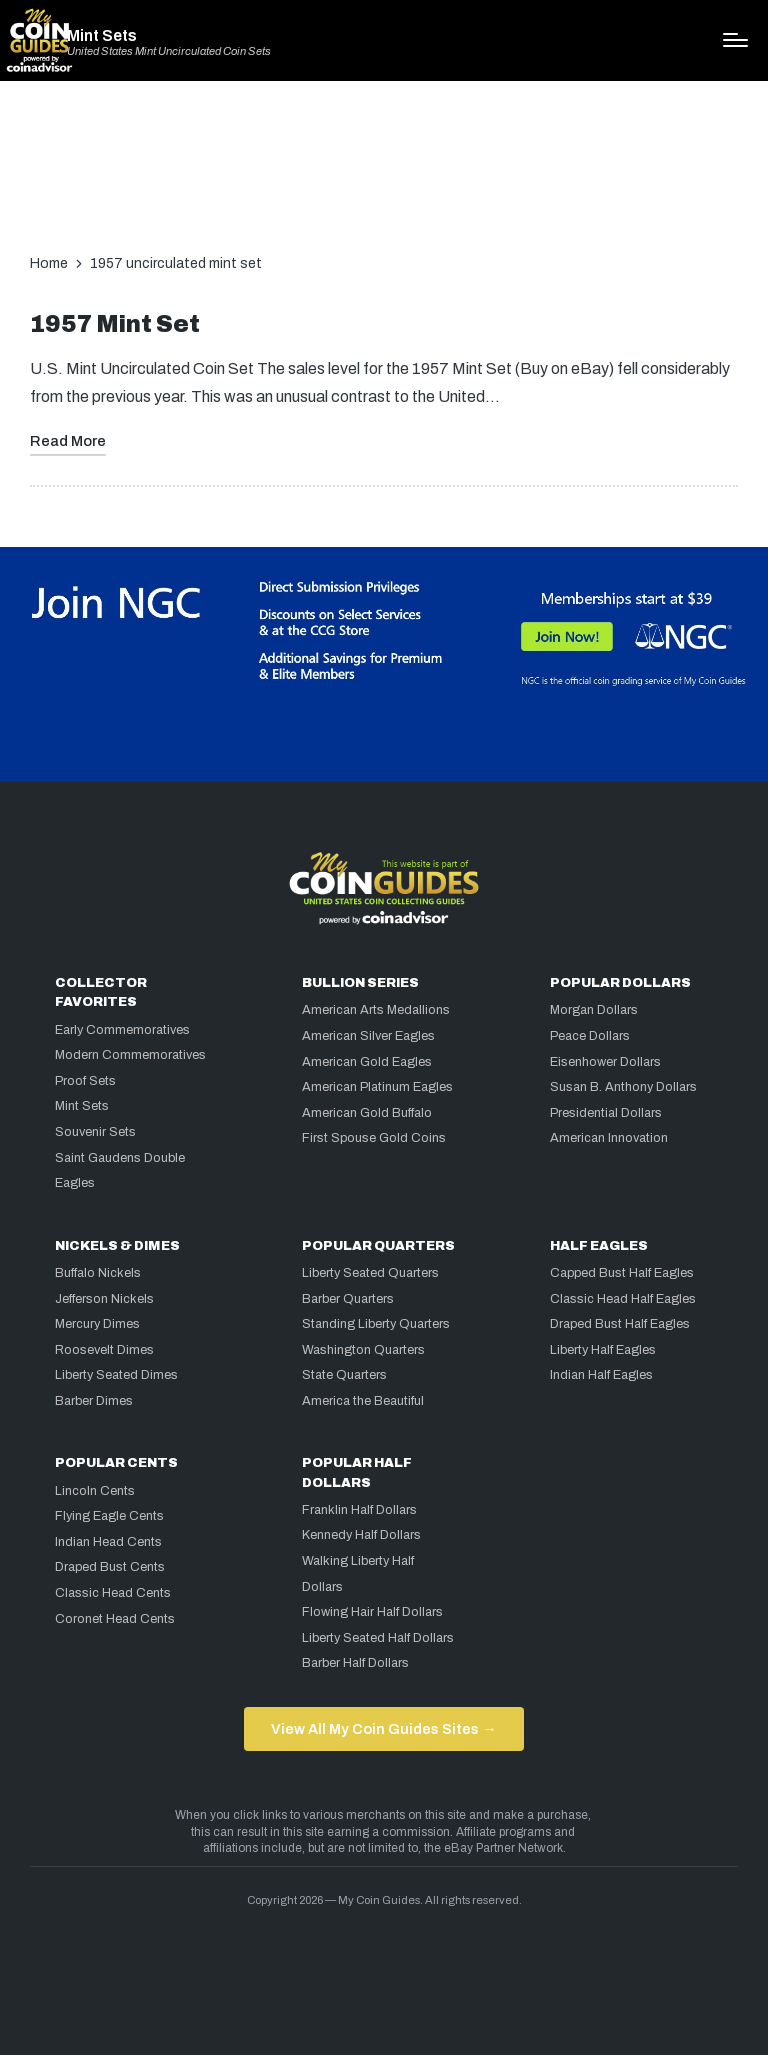  Describe the element at coordinates (97, 1324) in the screenshot. I see `Mercury Dimes` at that location.